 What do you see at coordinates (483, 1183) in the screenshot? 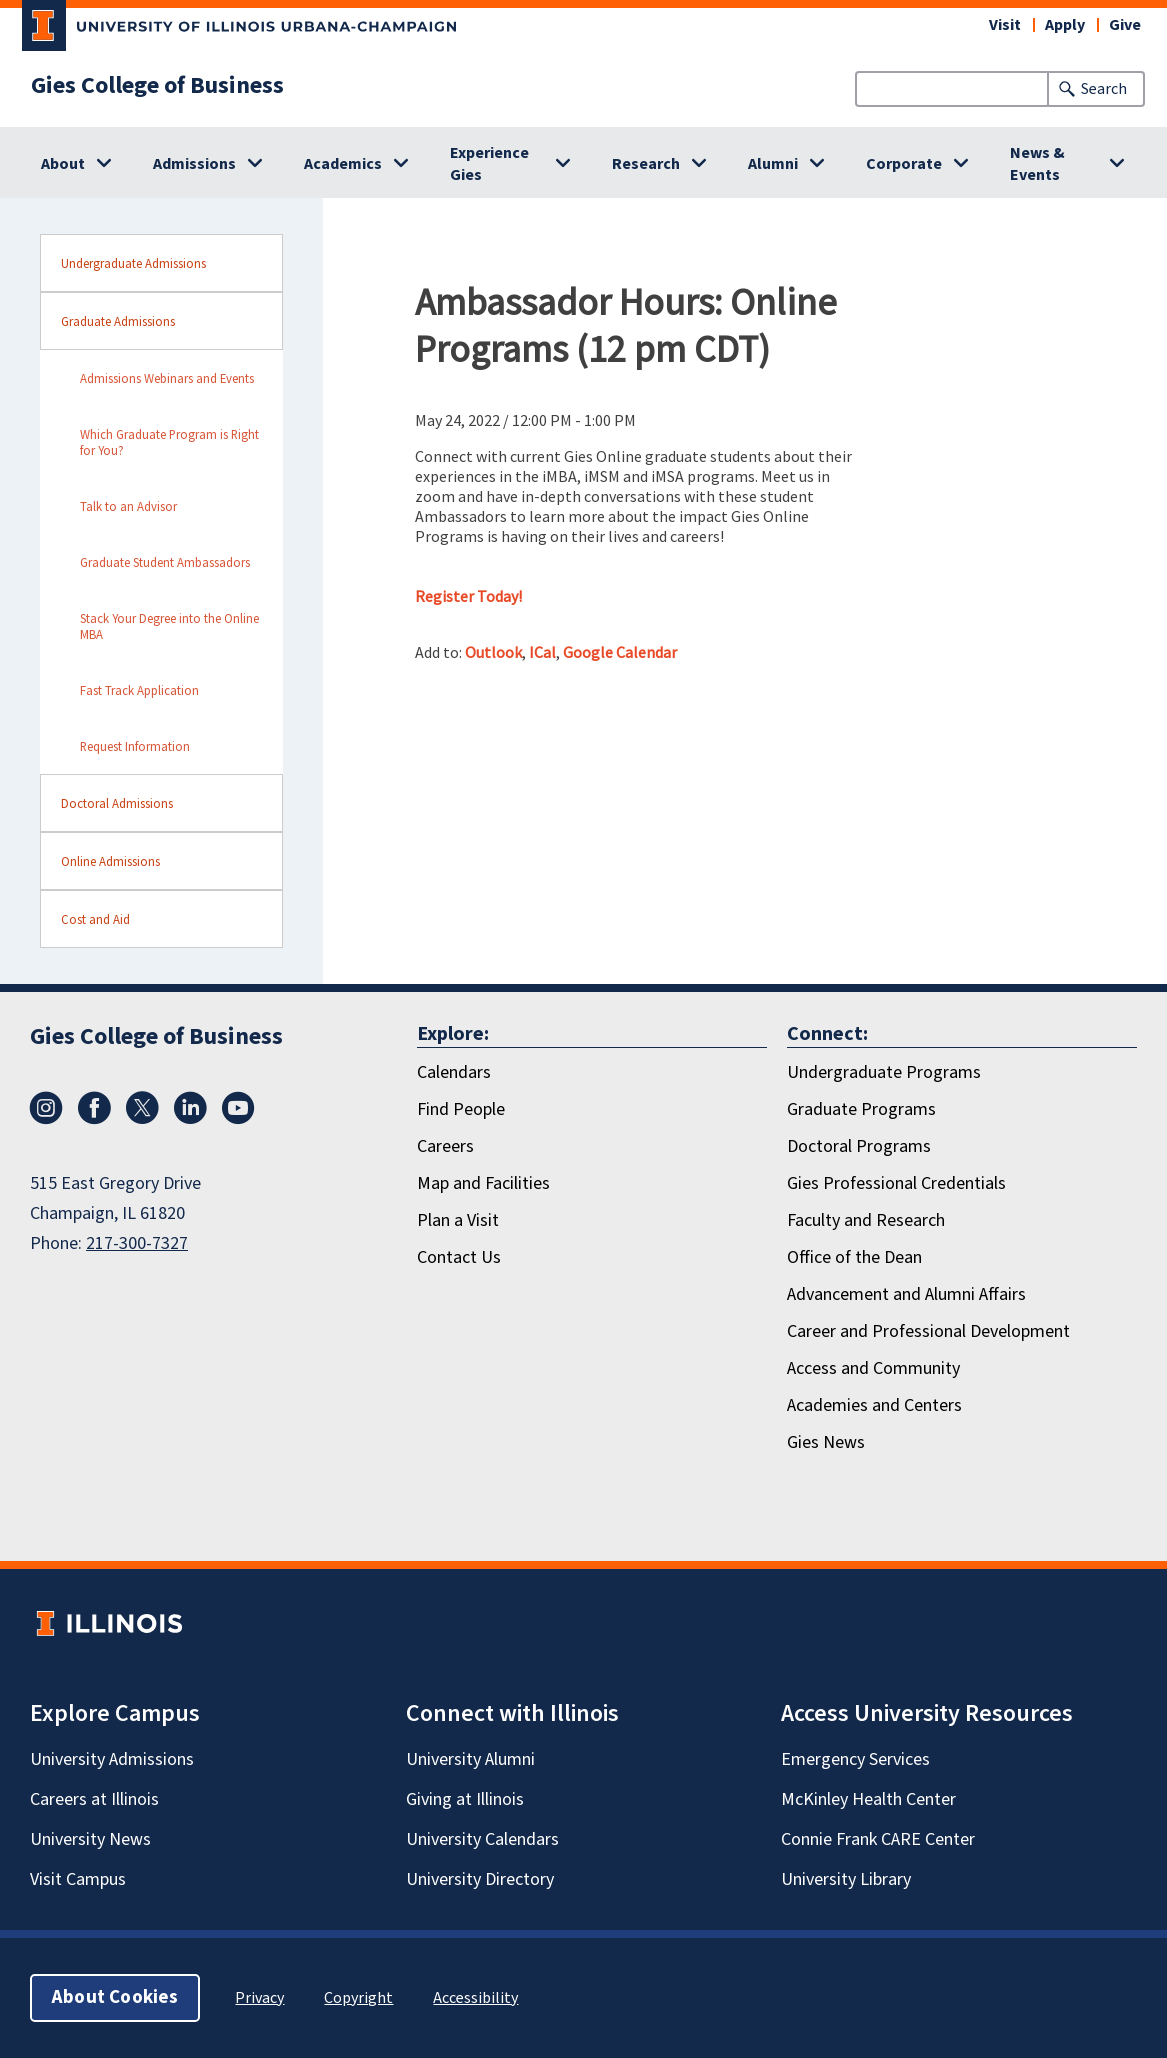
I see `Map and Facilities` at bounding box center [483, 1183].